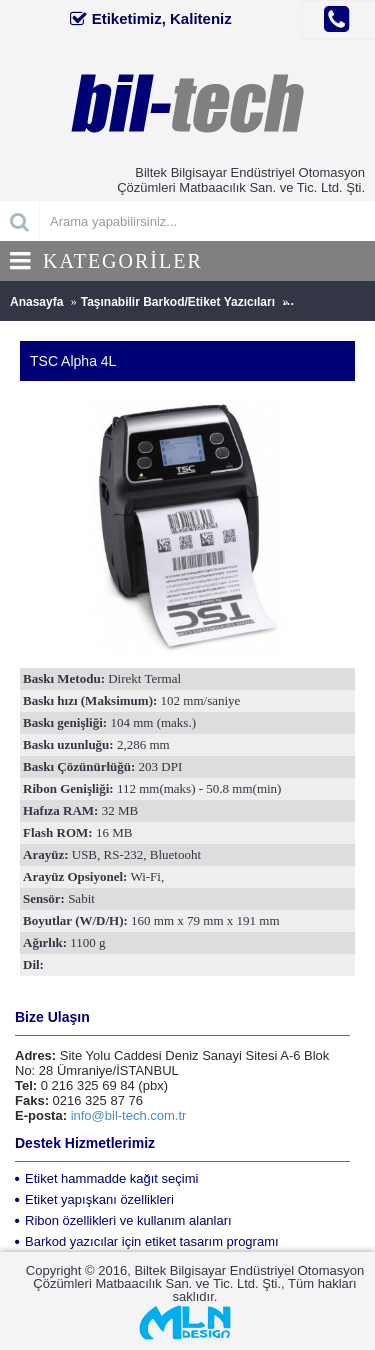 Image resolution: width=375 pixels, height=1350 pixels. What do you see at coordinates (147, 1241) in the screenshot?
I see `Barkod yazıcılar için etiket tasarım programı` at bounding box center [147, 1241].